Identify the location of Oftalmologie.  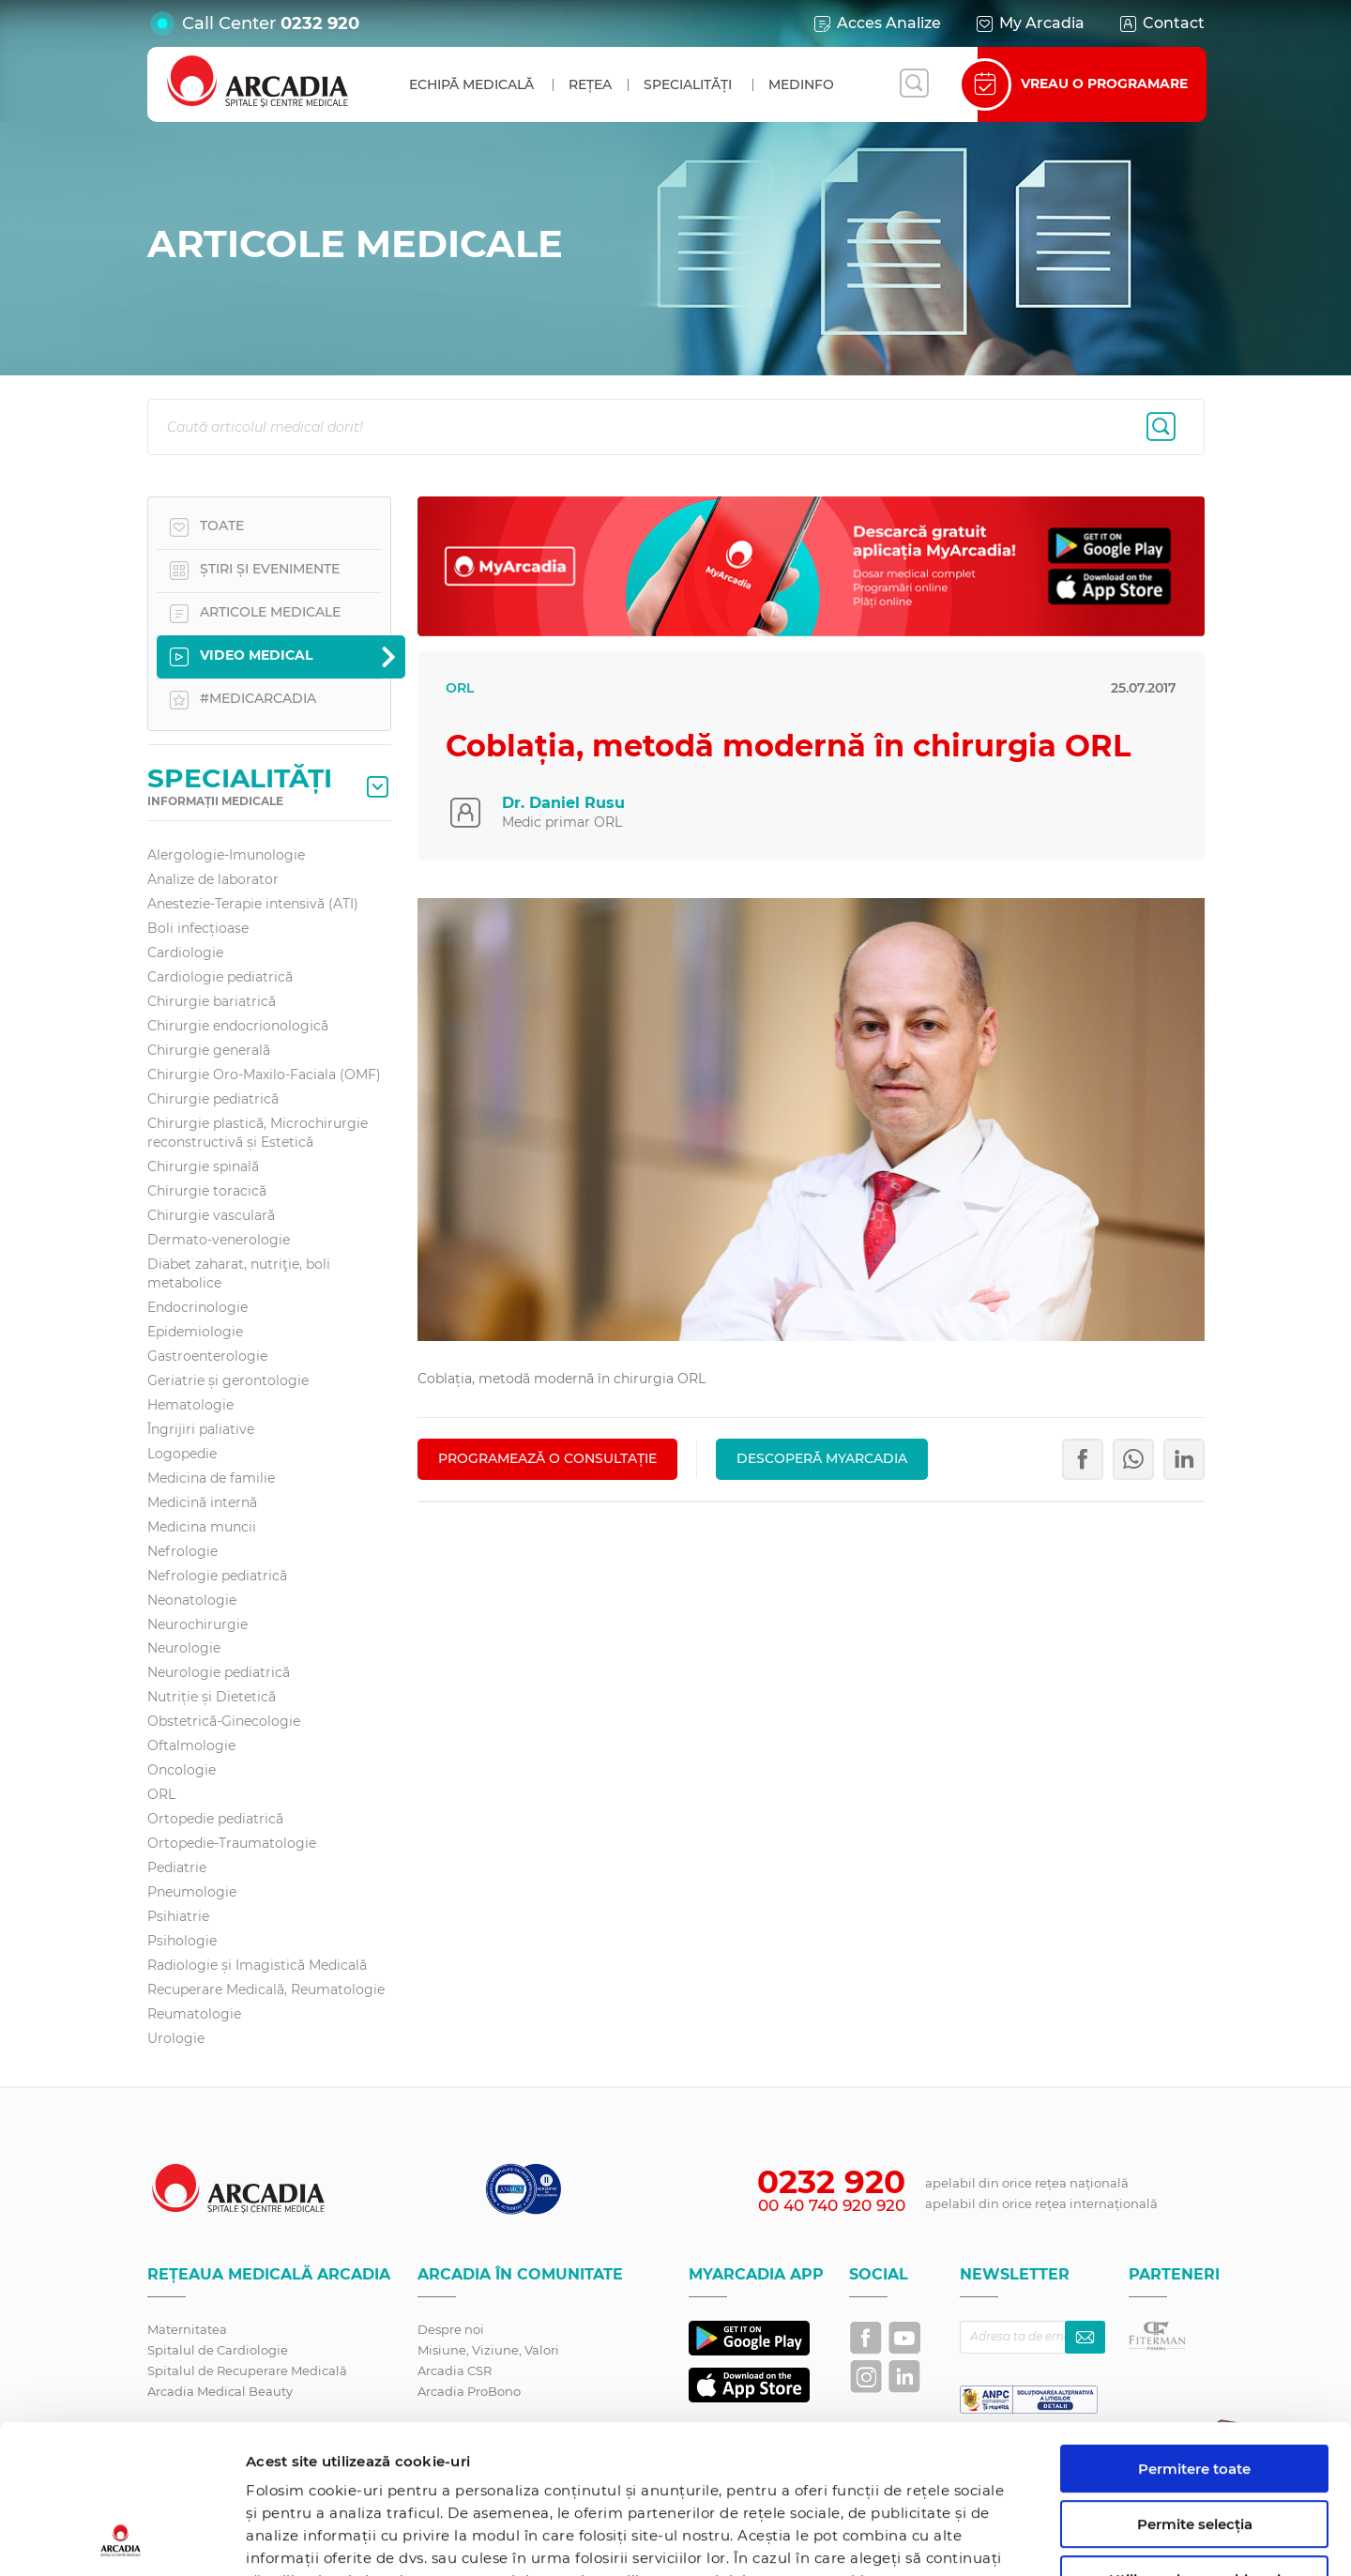
(191, 1745).